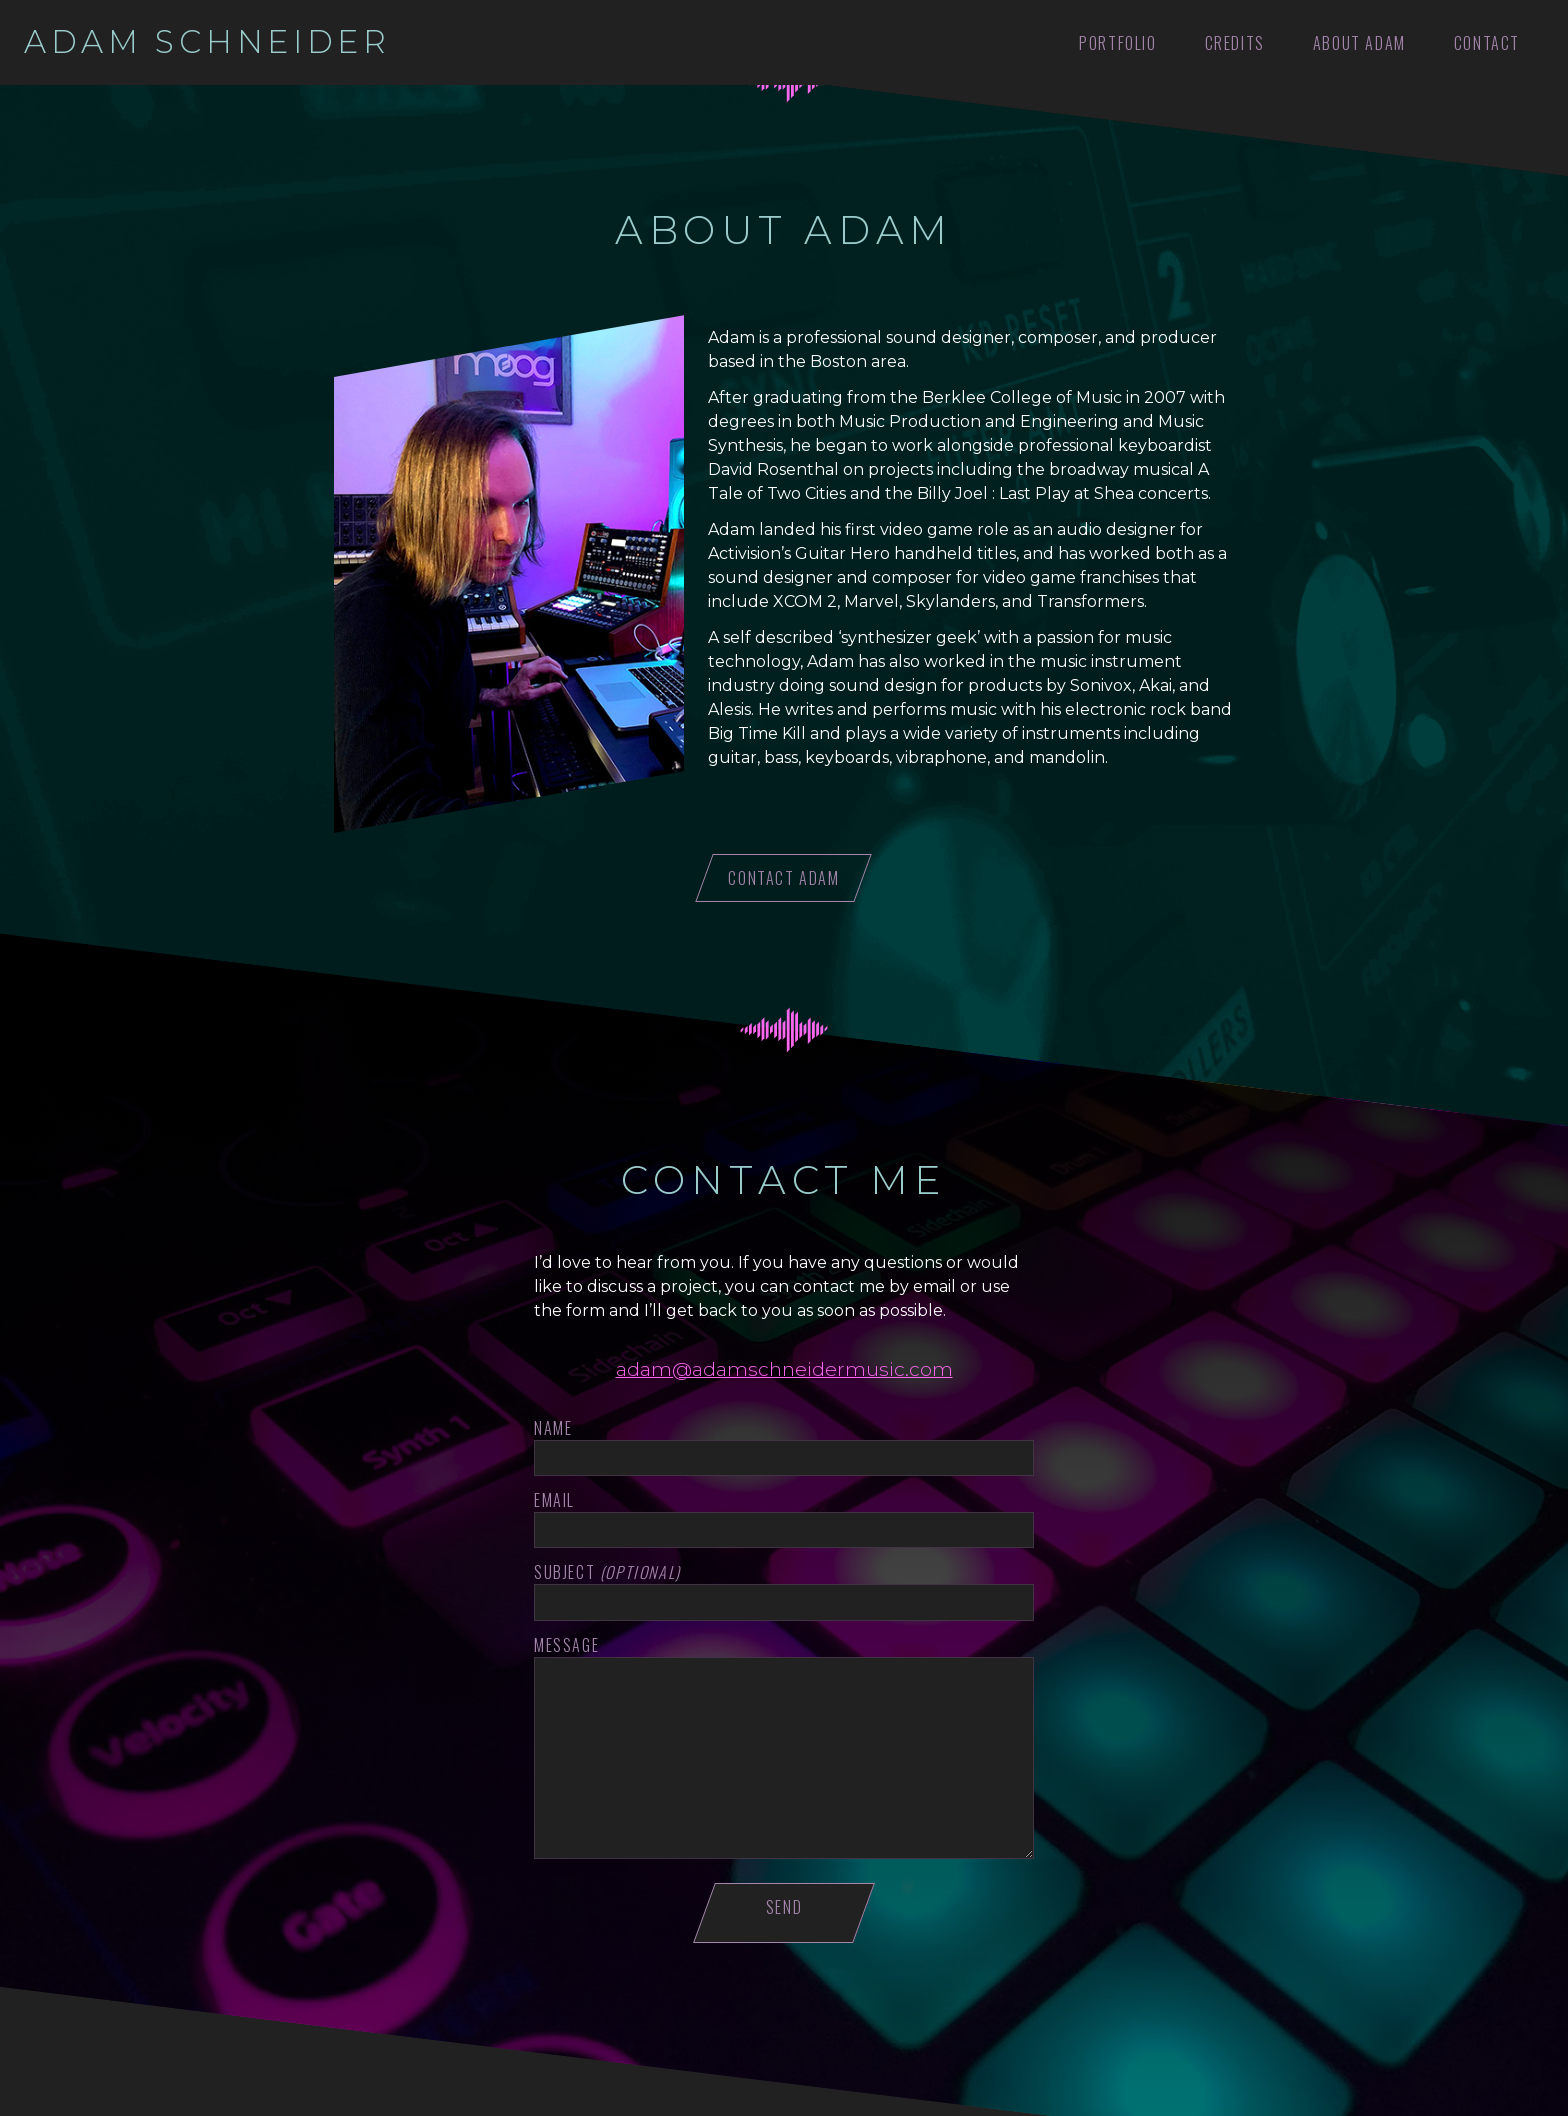 This screenshot has width=1568, height=2116. I want to click on Name, so click(553, 1428).